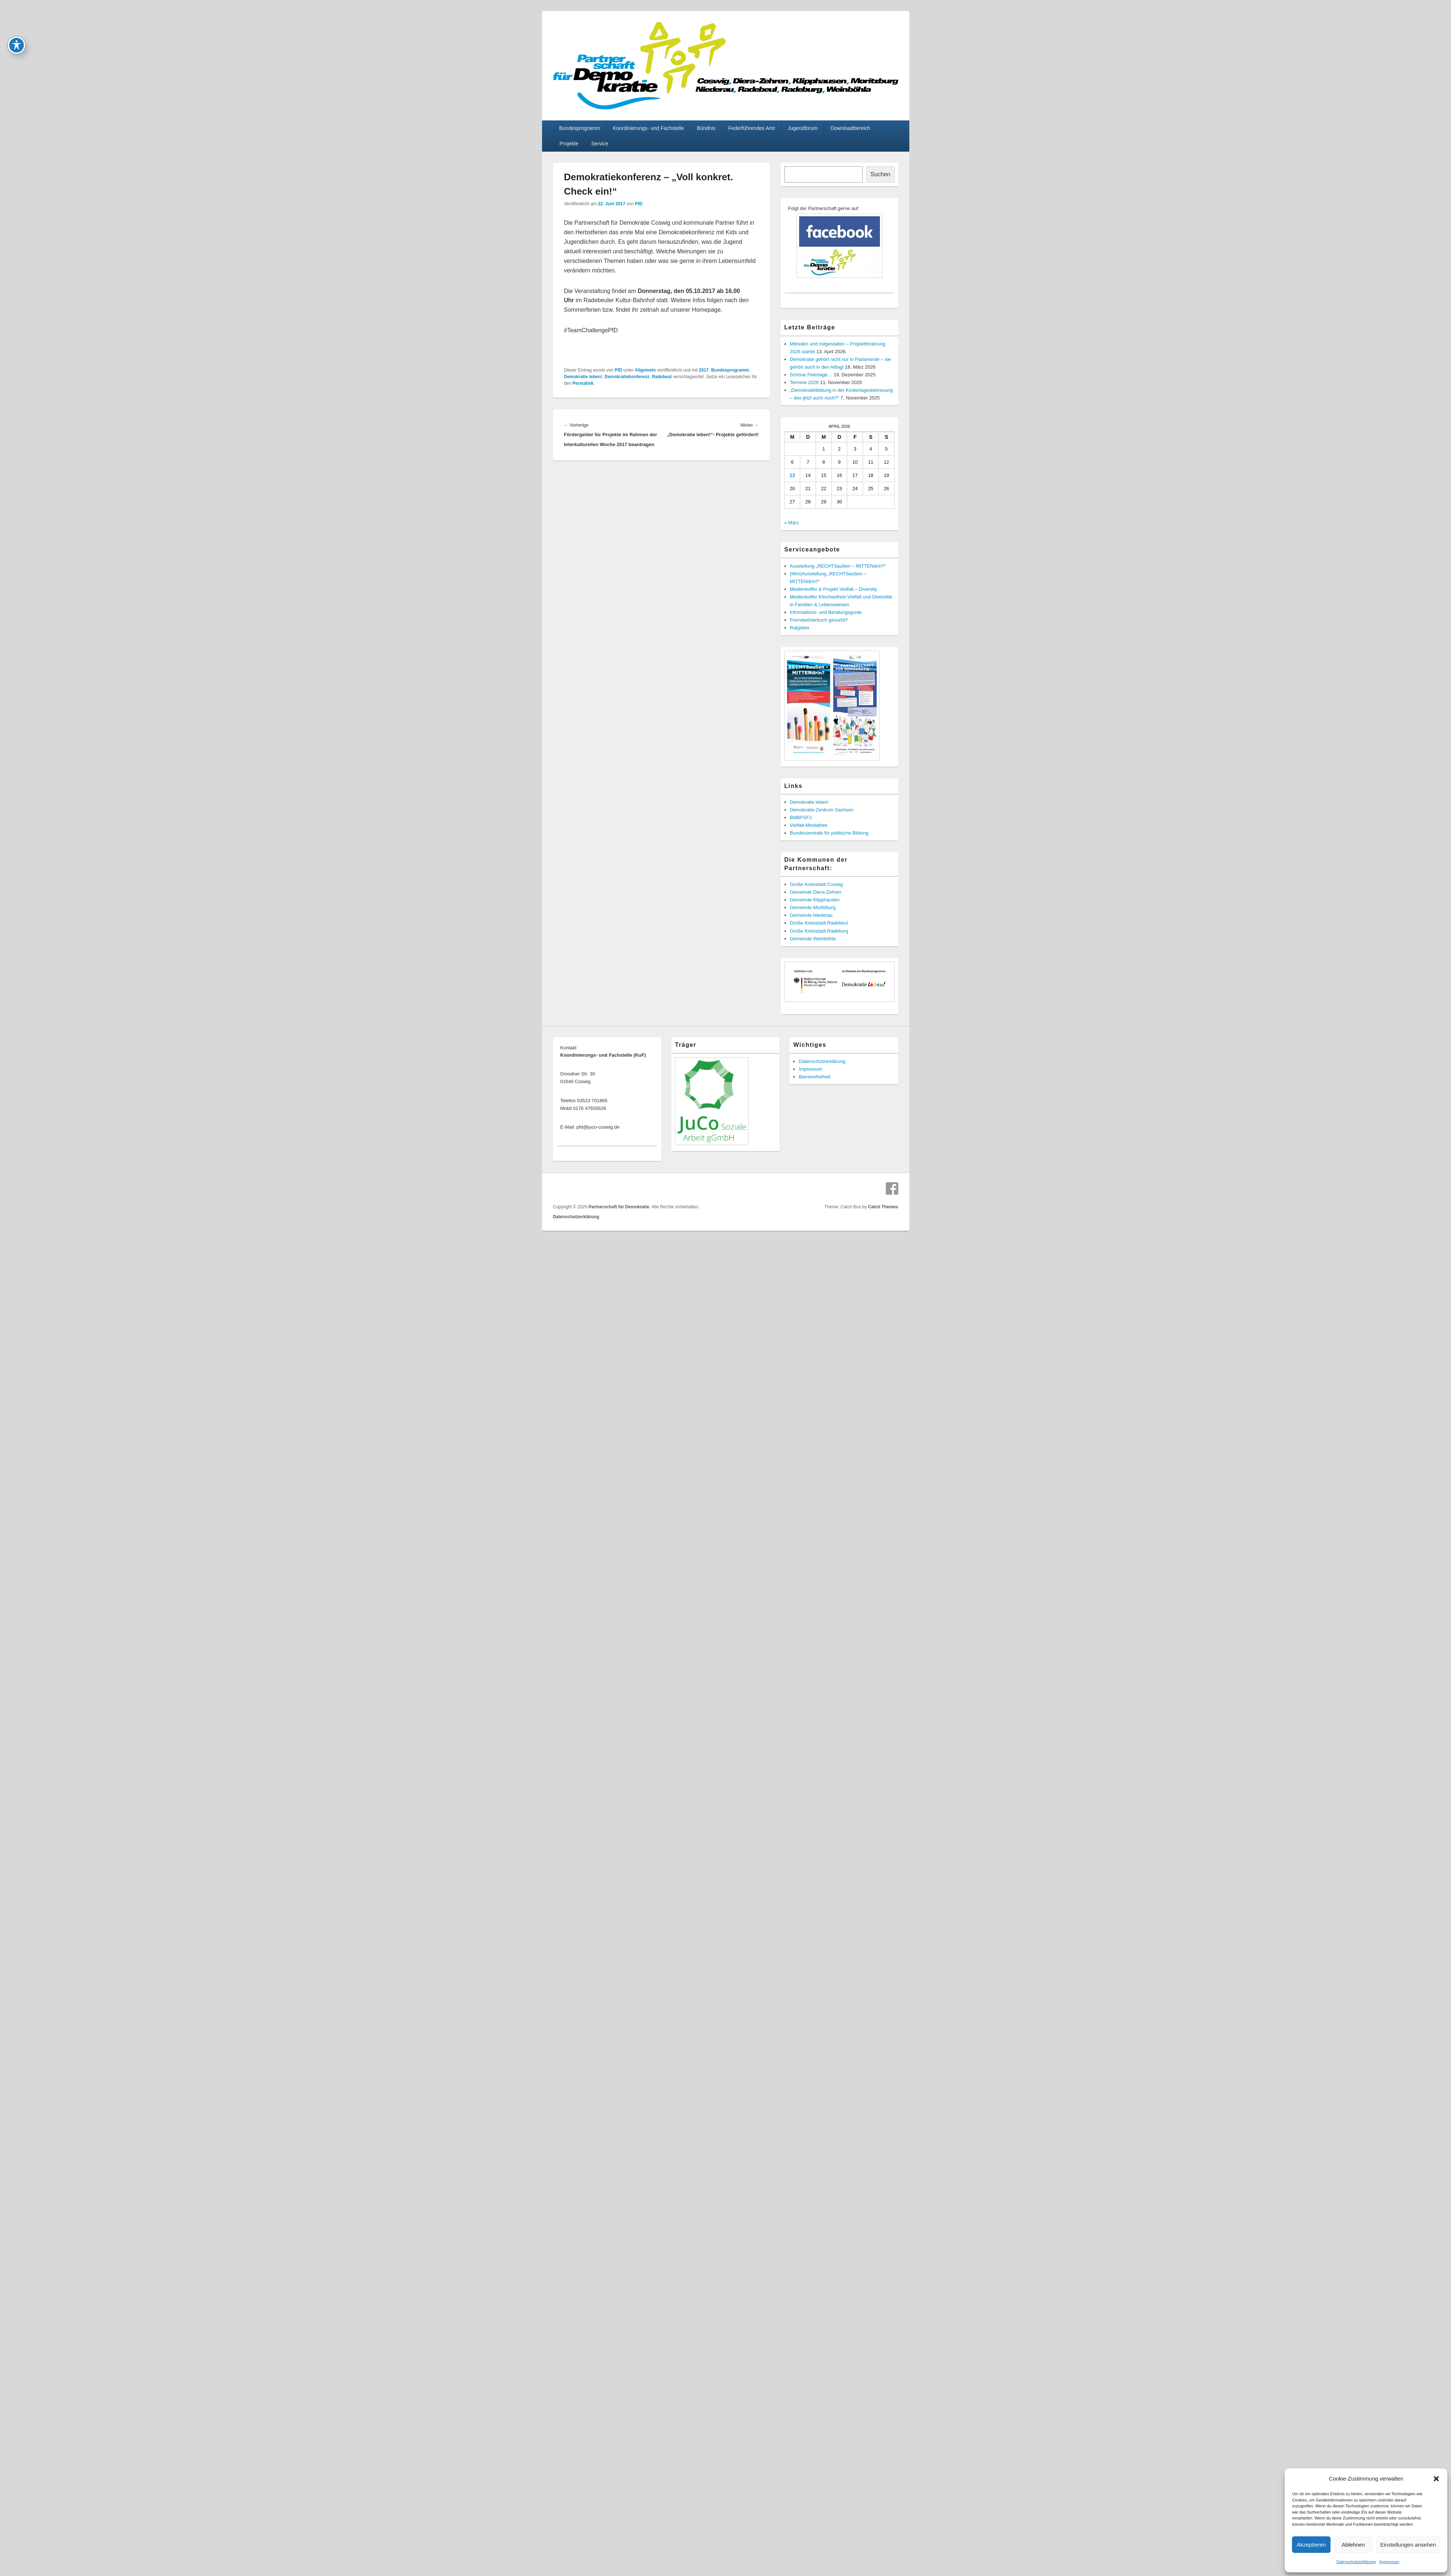 This screenshot has width=1451, height=2576. What do you see at coordinates (815, 892) in the screenshot?
I see `Gemeinde Diera-Zehren` at bounding box center [815, 892].